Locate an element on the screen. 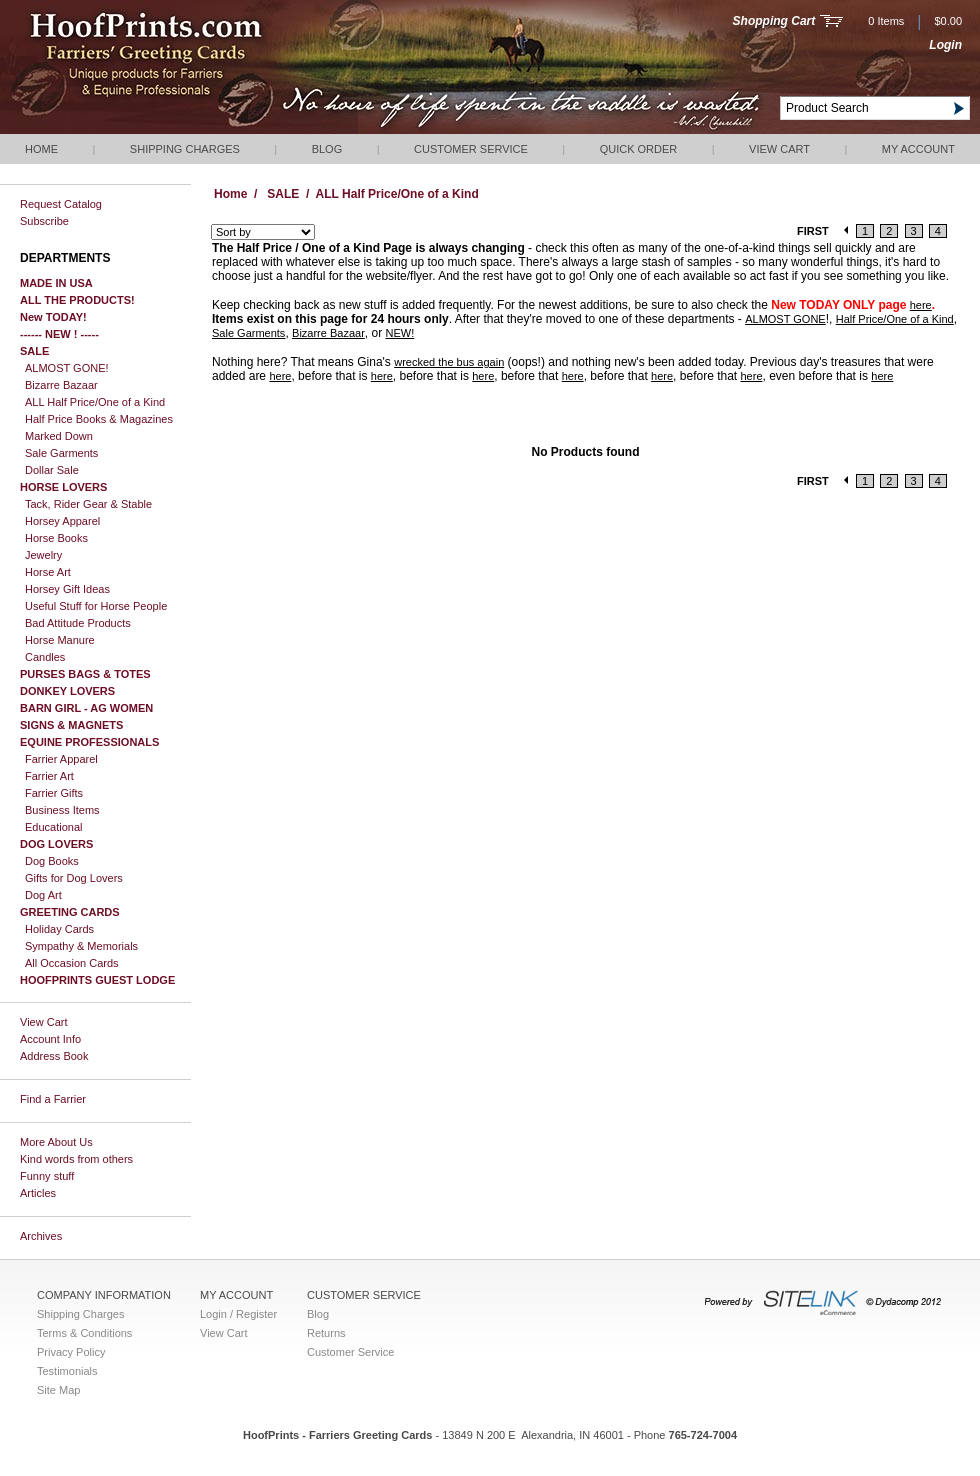 This screenshot has height=1476, width=980. Site Map is located at coordinates (58, 1390).